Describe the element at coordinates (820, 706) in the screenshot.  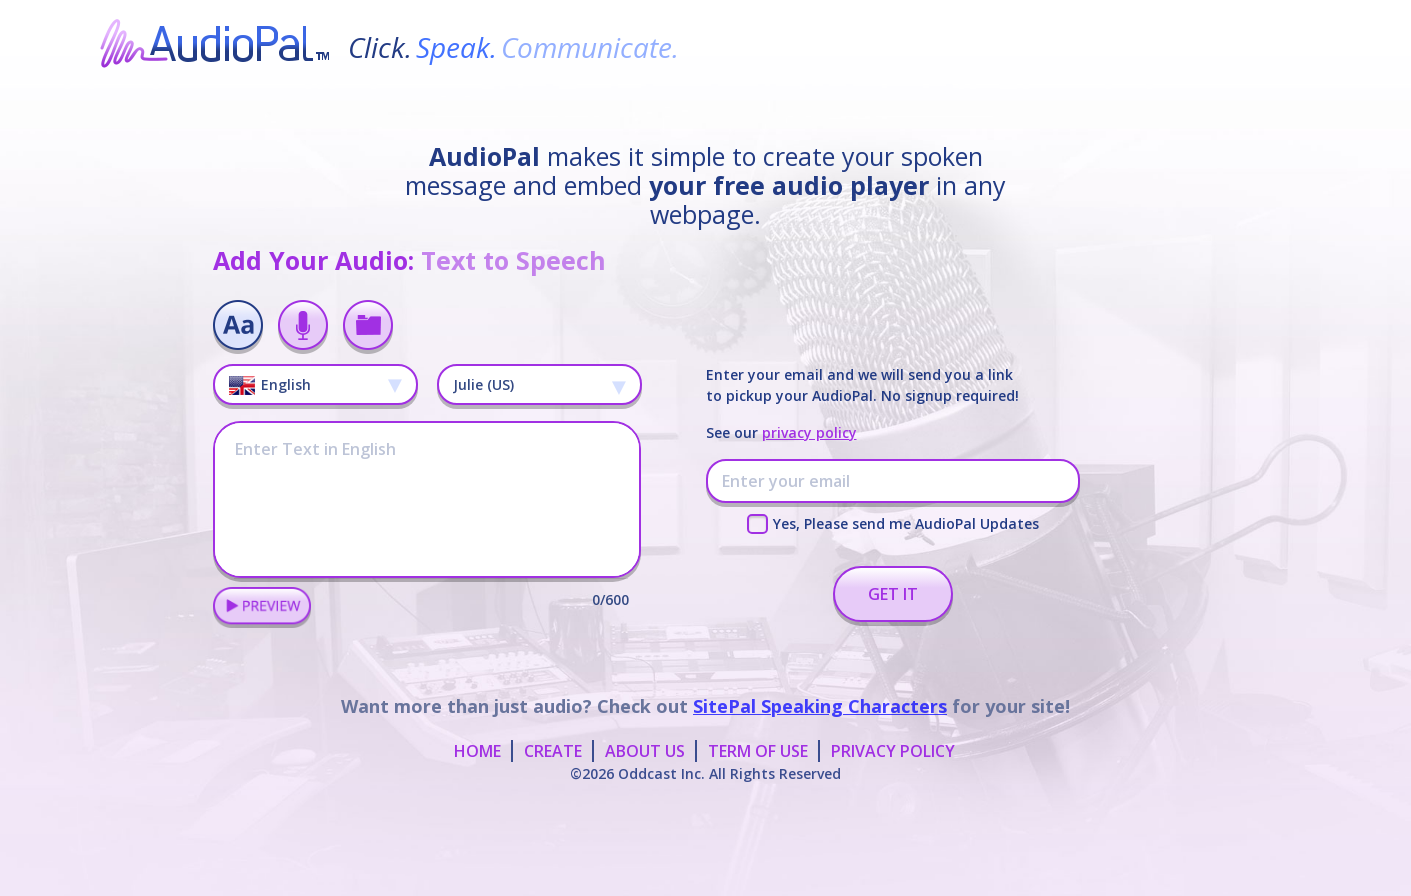
I see `SitePal Speaking Characters` at that location.